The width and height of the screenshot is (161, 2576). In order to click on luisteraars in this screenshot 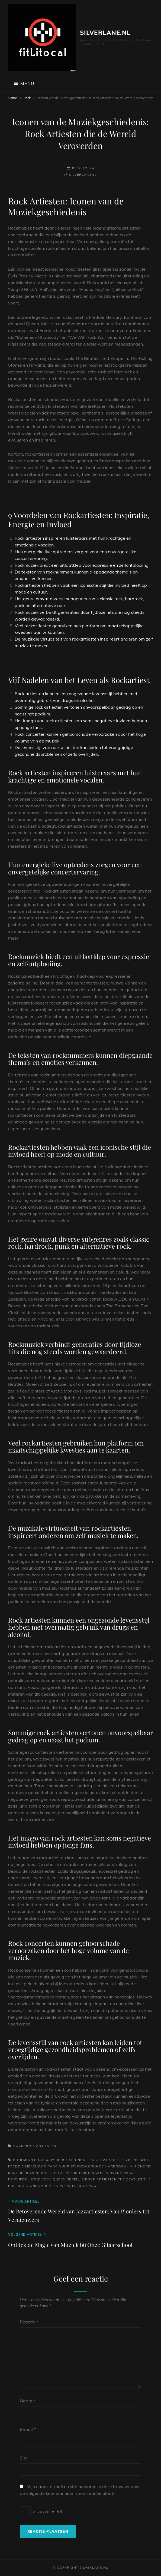, I will do `click(92, 2173)`.